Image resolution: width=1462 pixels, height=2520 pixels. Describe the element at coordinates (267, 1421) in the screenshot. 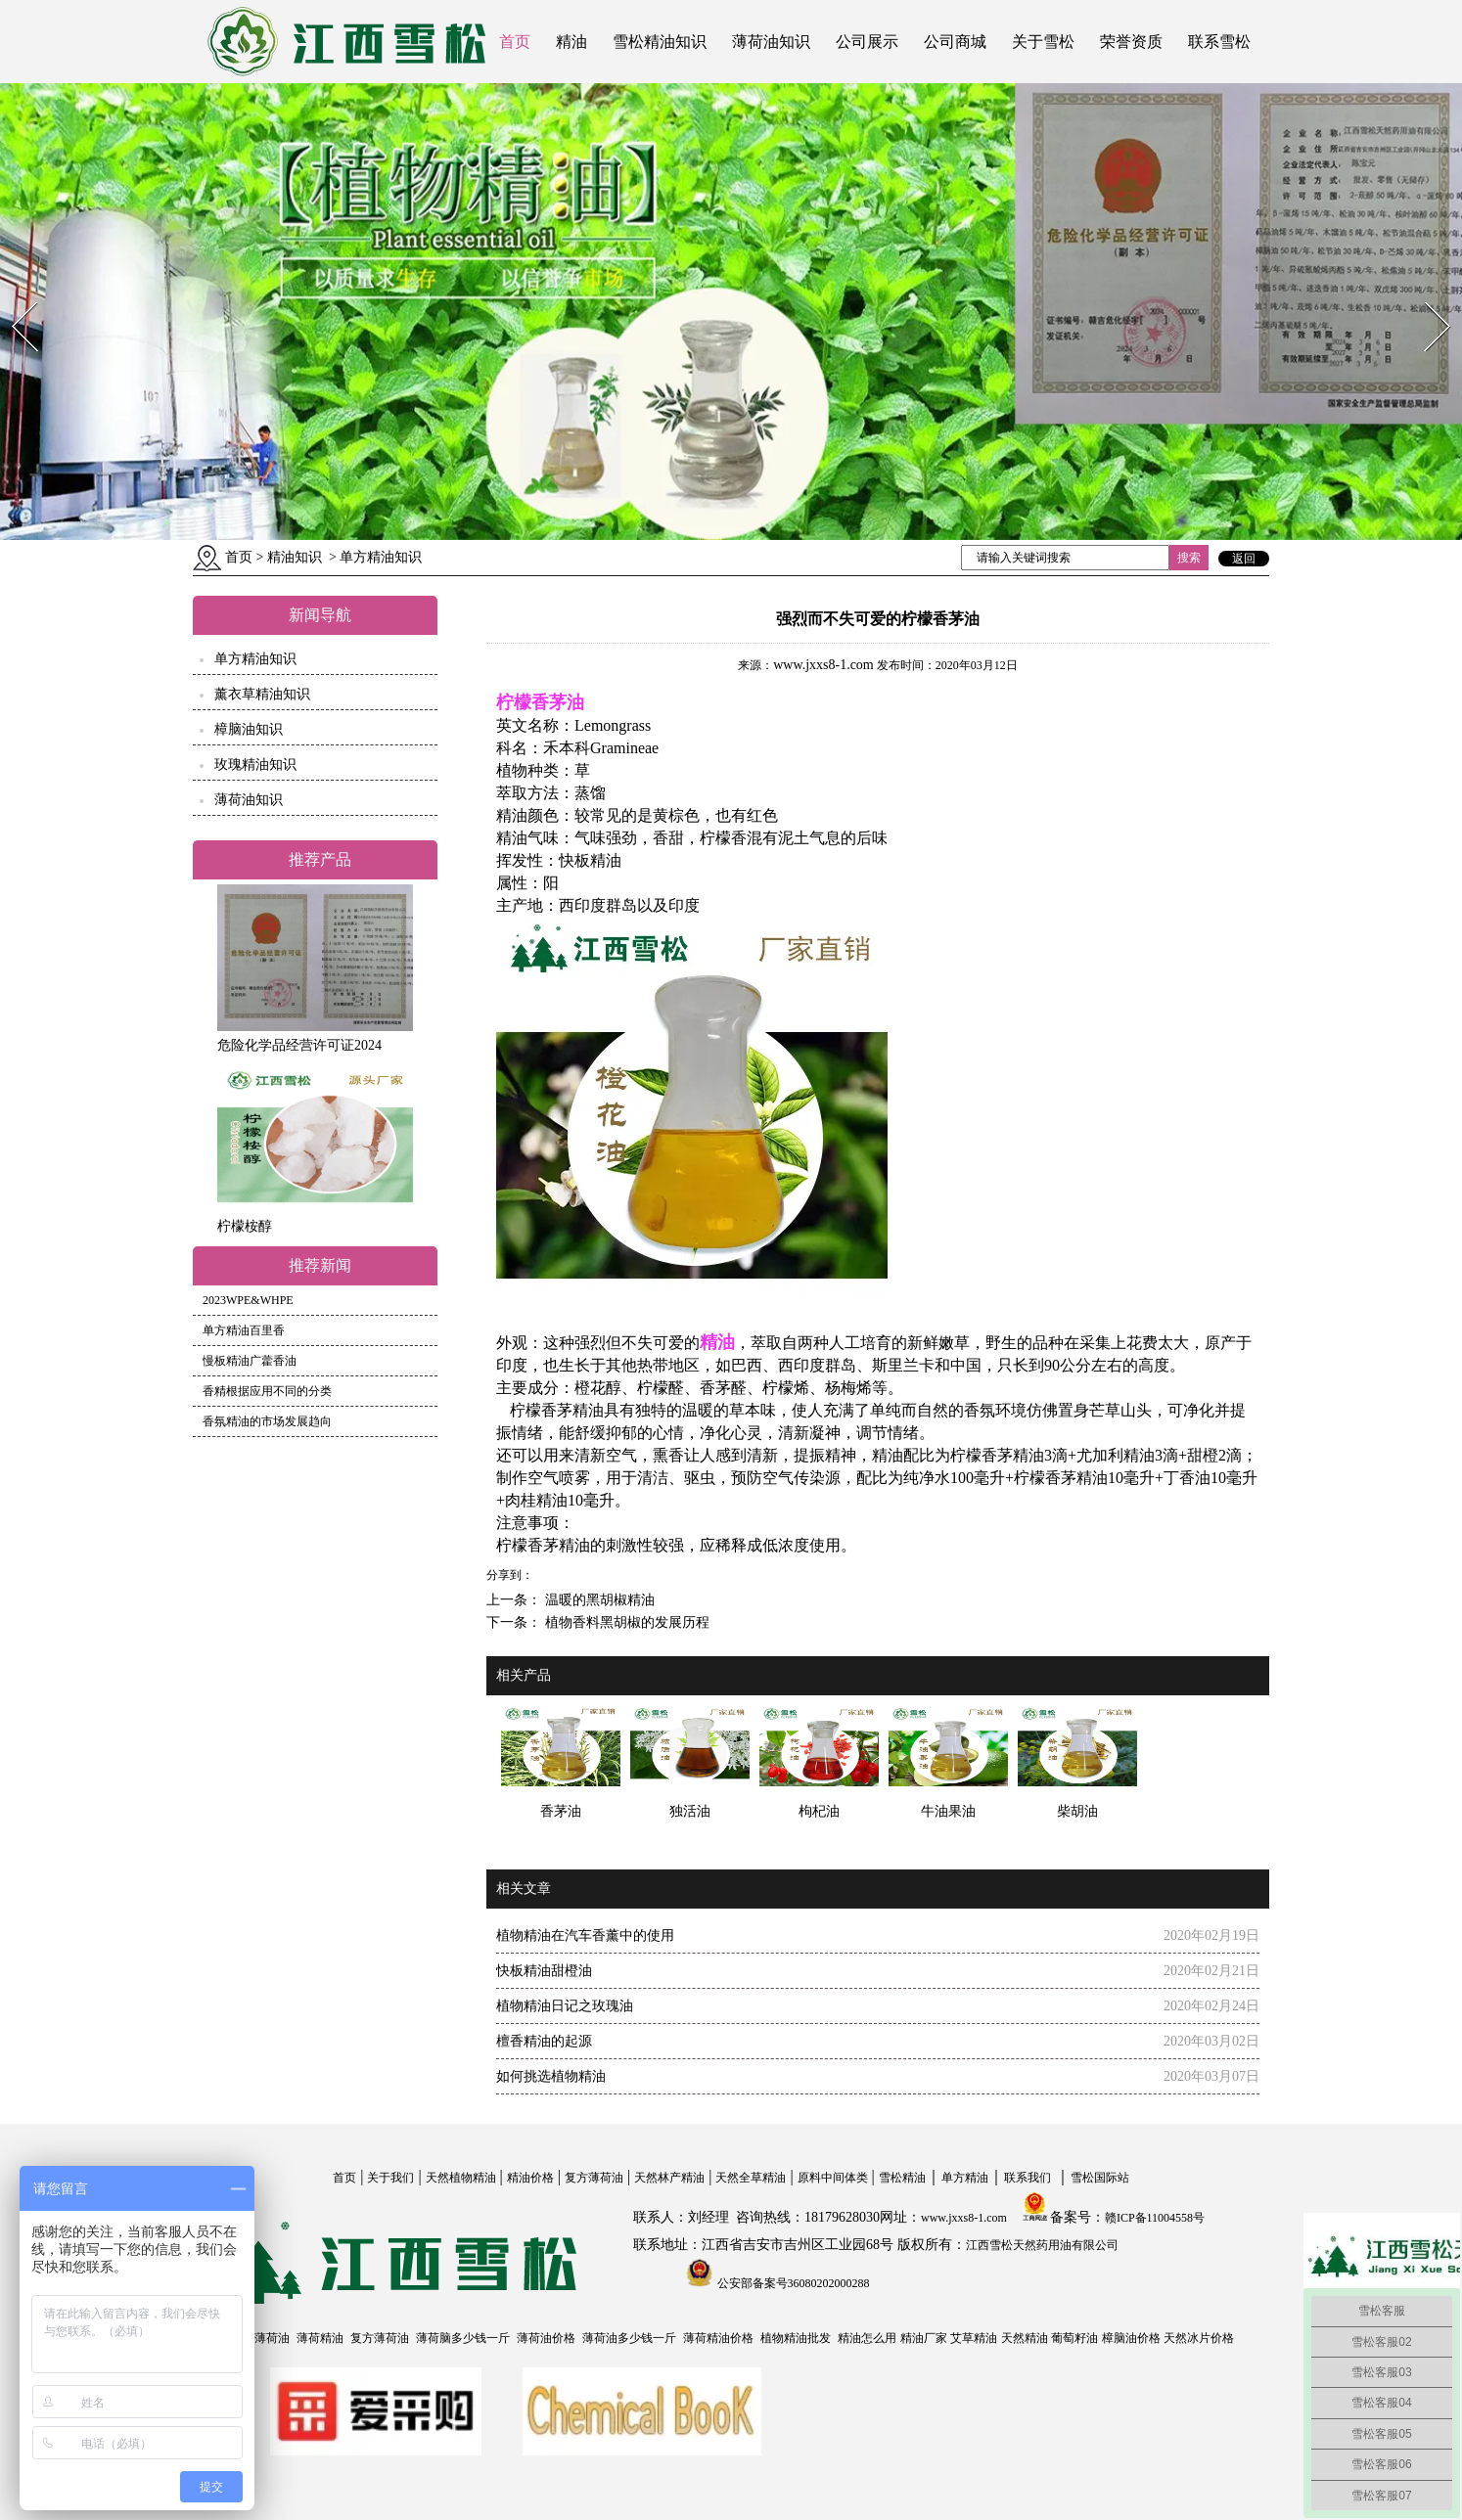

I see `香氛精油的市场发展趋向` at that location.